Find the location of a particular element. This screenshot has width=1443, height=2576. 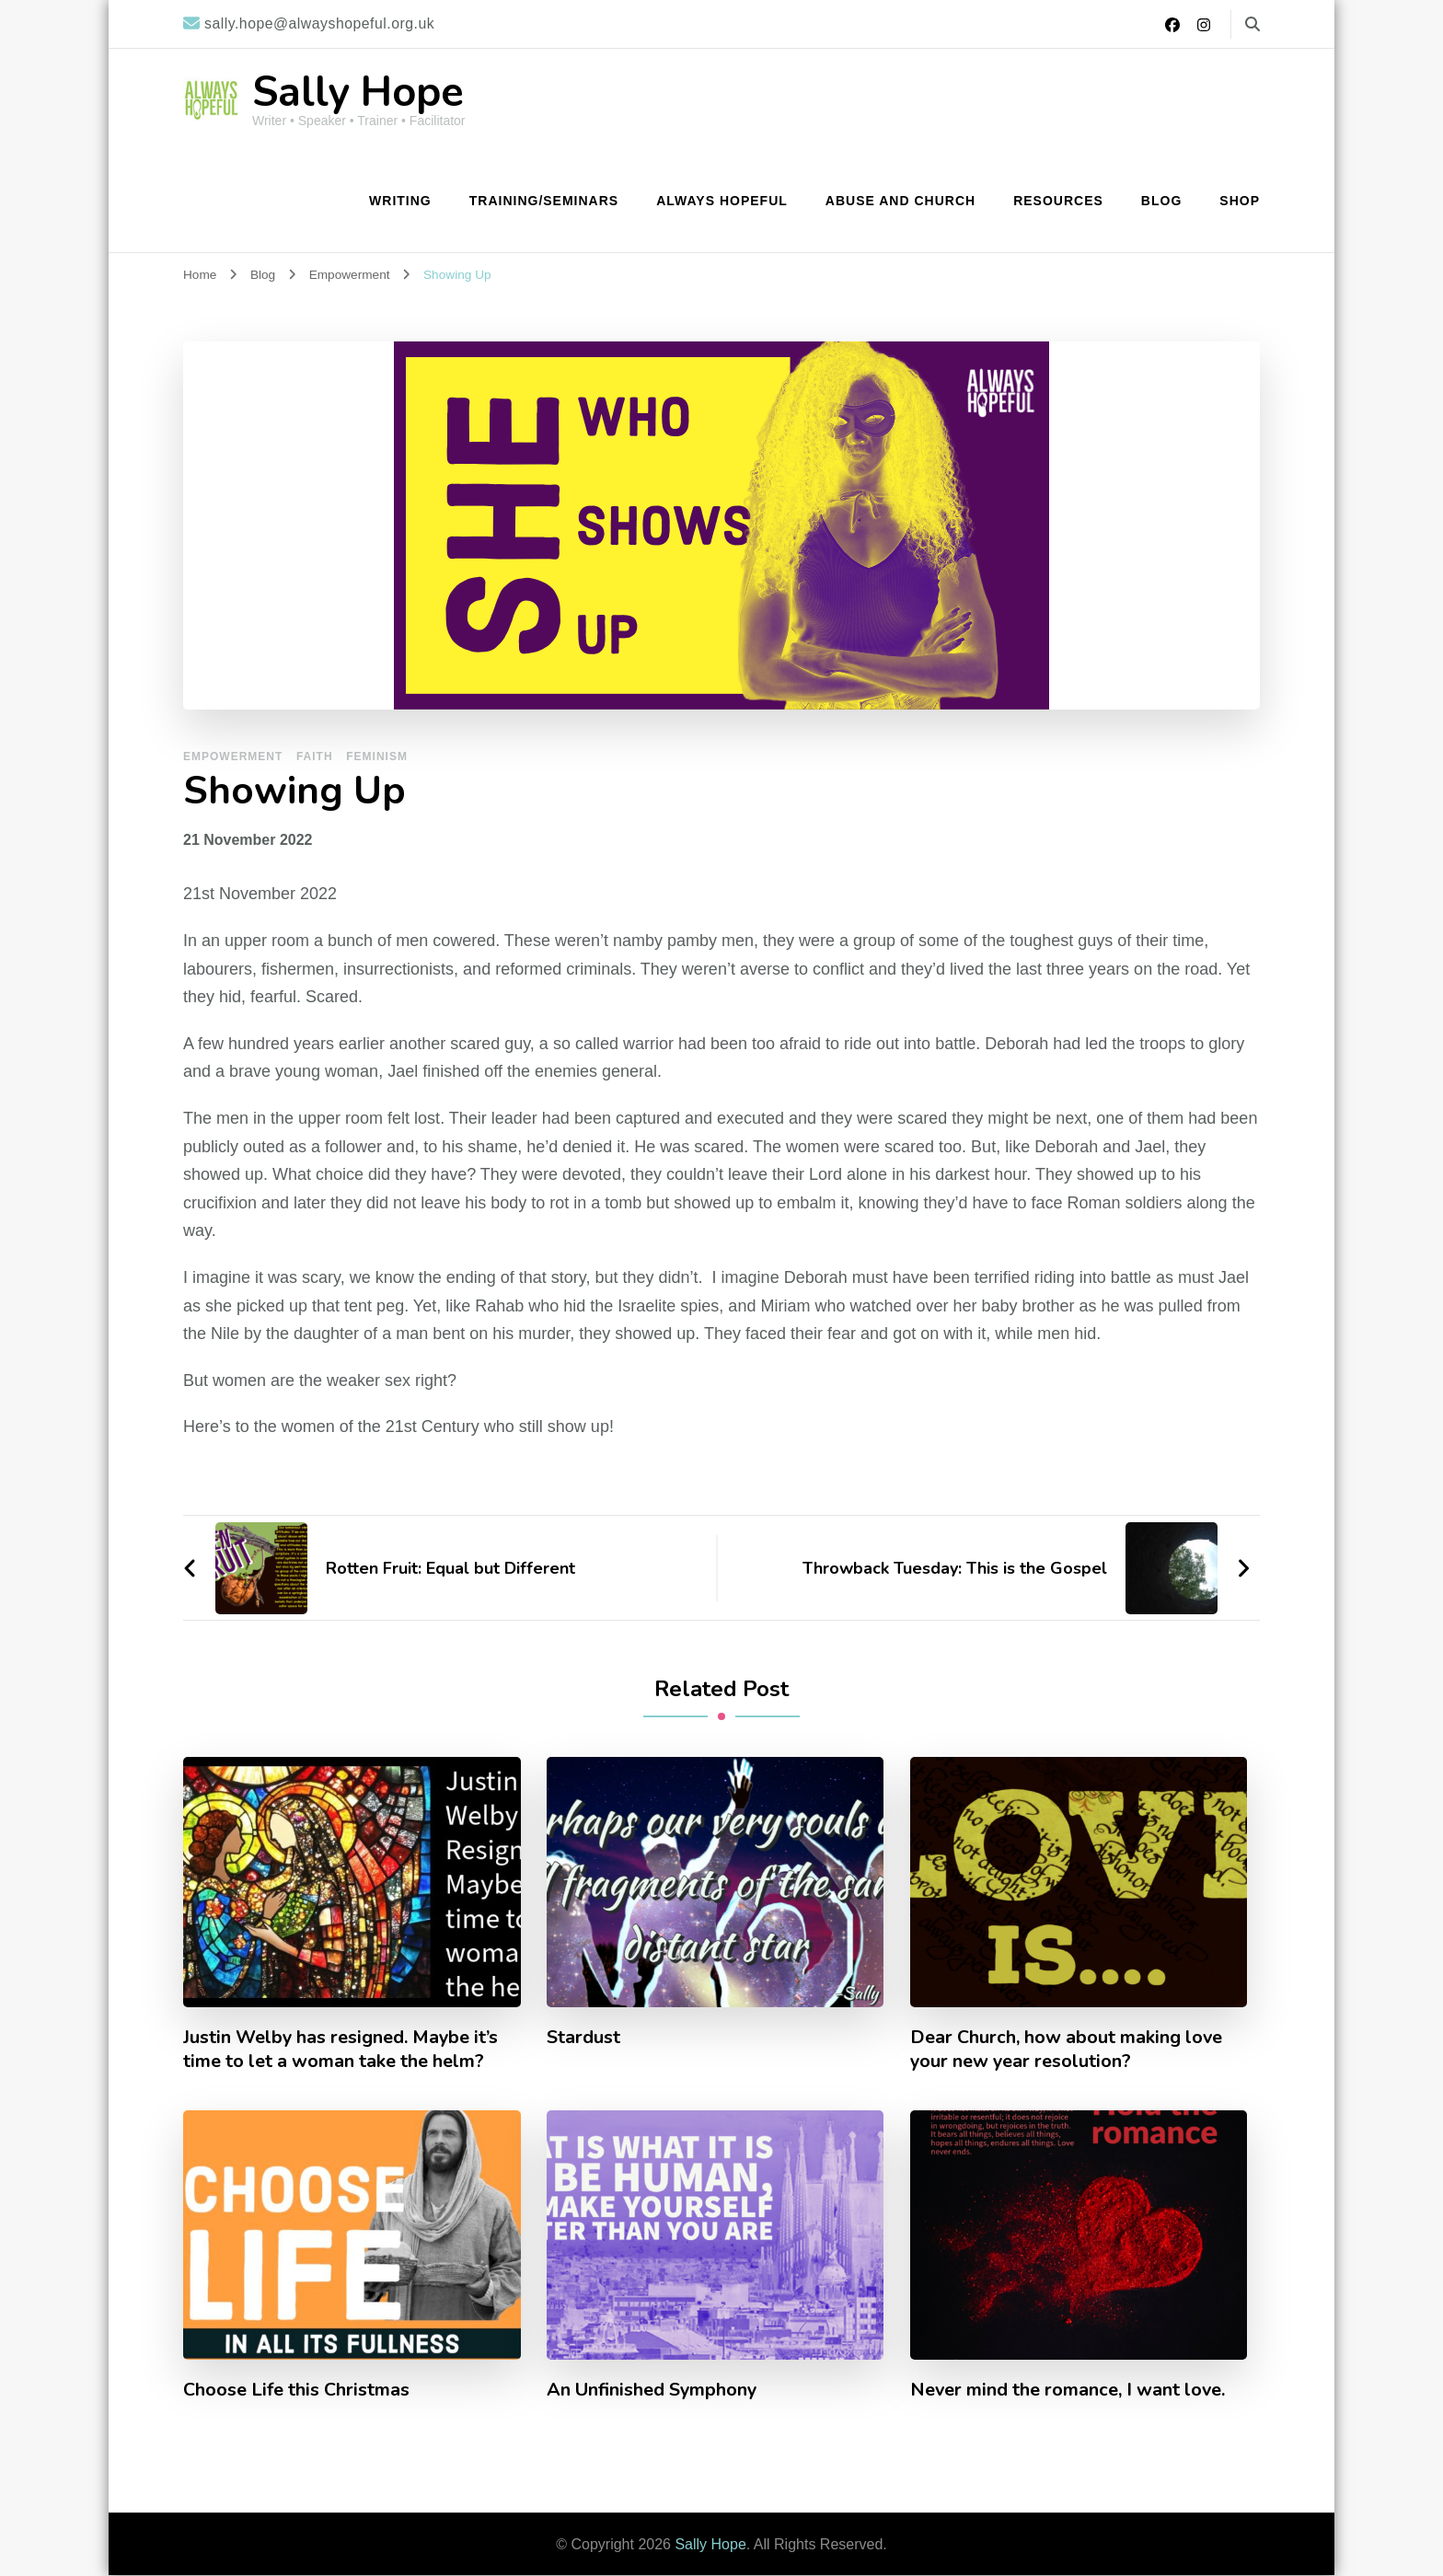

Never mind the romance, I want love. is located at coordinates (1068, 2390).